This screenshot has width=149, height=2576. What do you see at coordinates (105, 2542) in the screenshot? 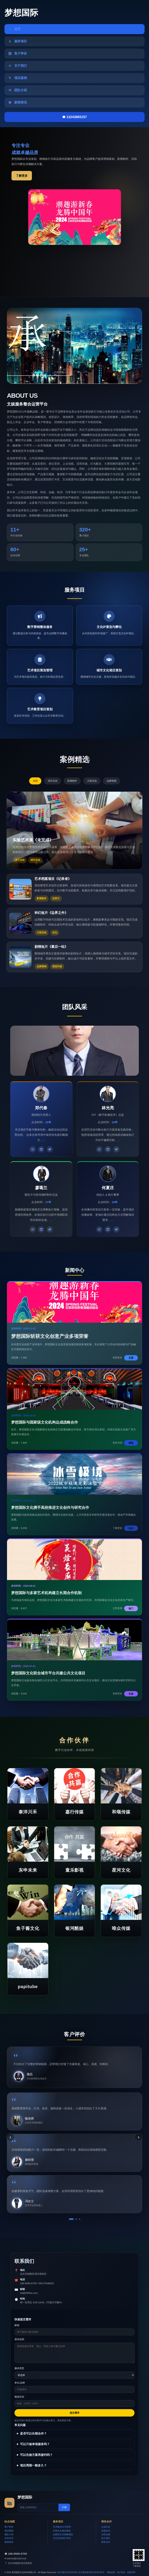
I see `商务合作` at bounding box center [105, 2542].